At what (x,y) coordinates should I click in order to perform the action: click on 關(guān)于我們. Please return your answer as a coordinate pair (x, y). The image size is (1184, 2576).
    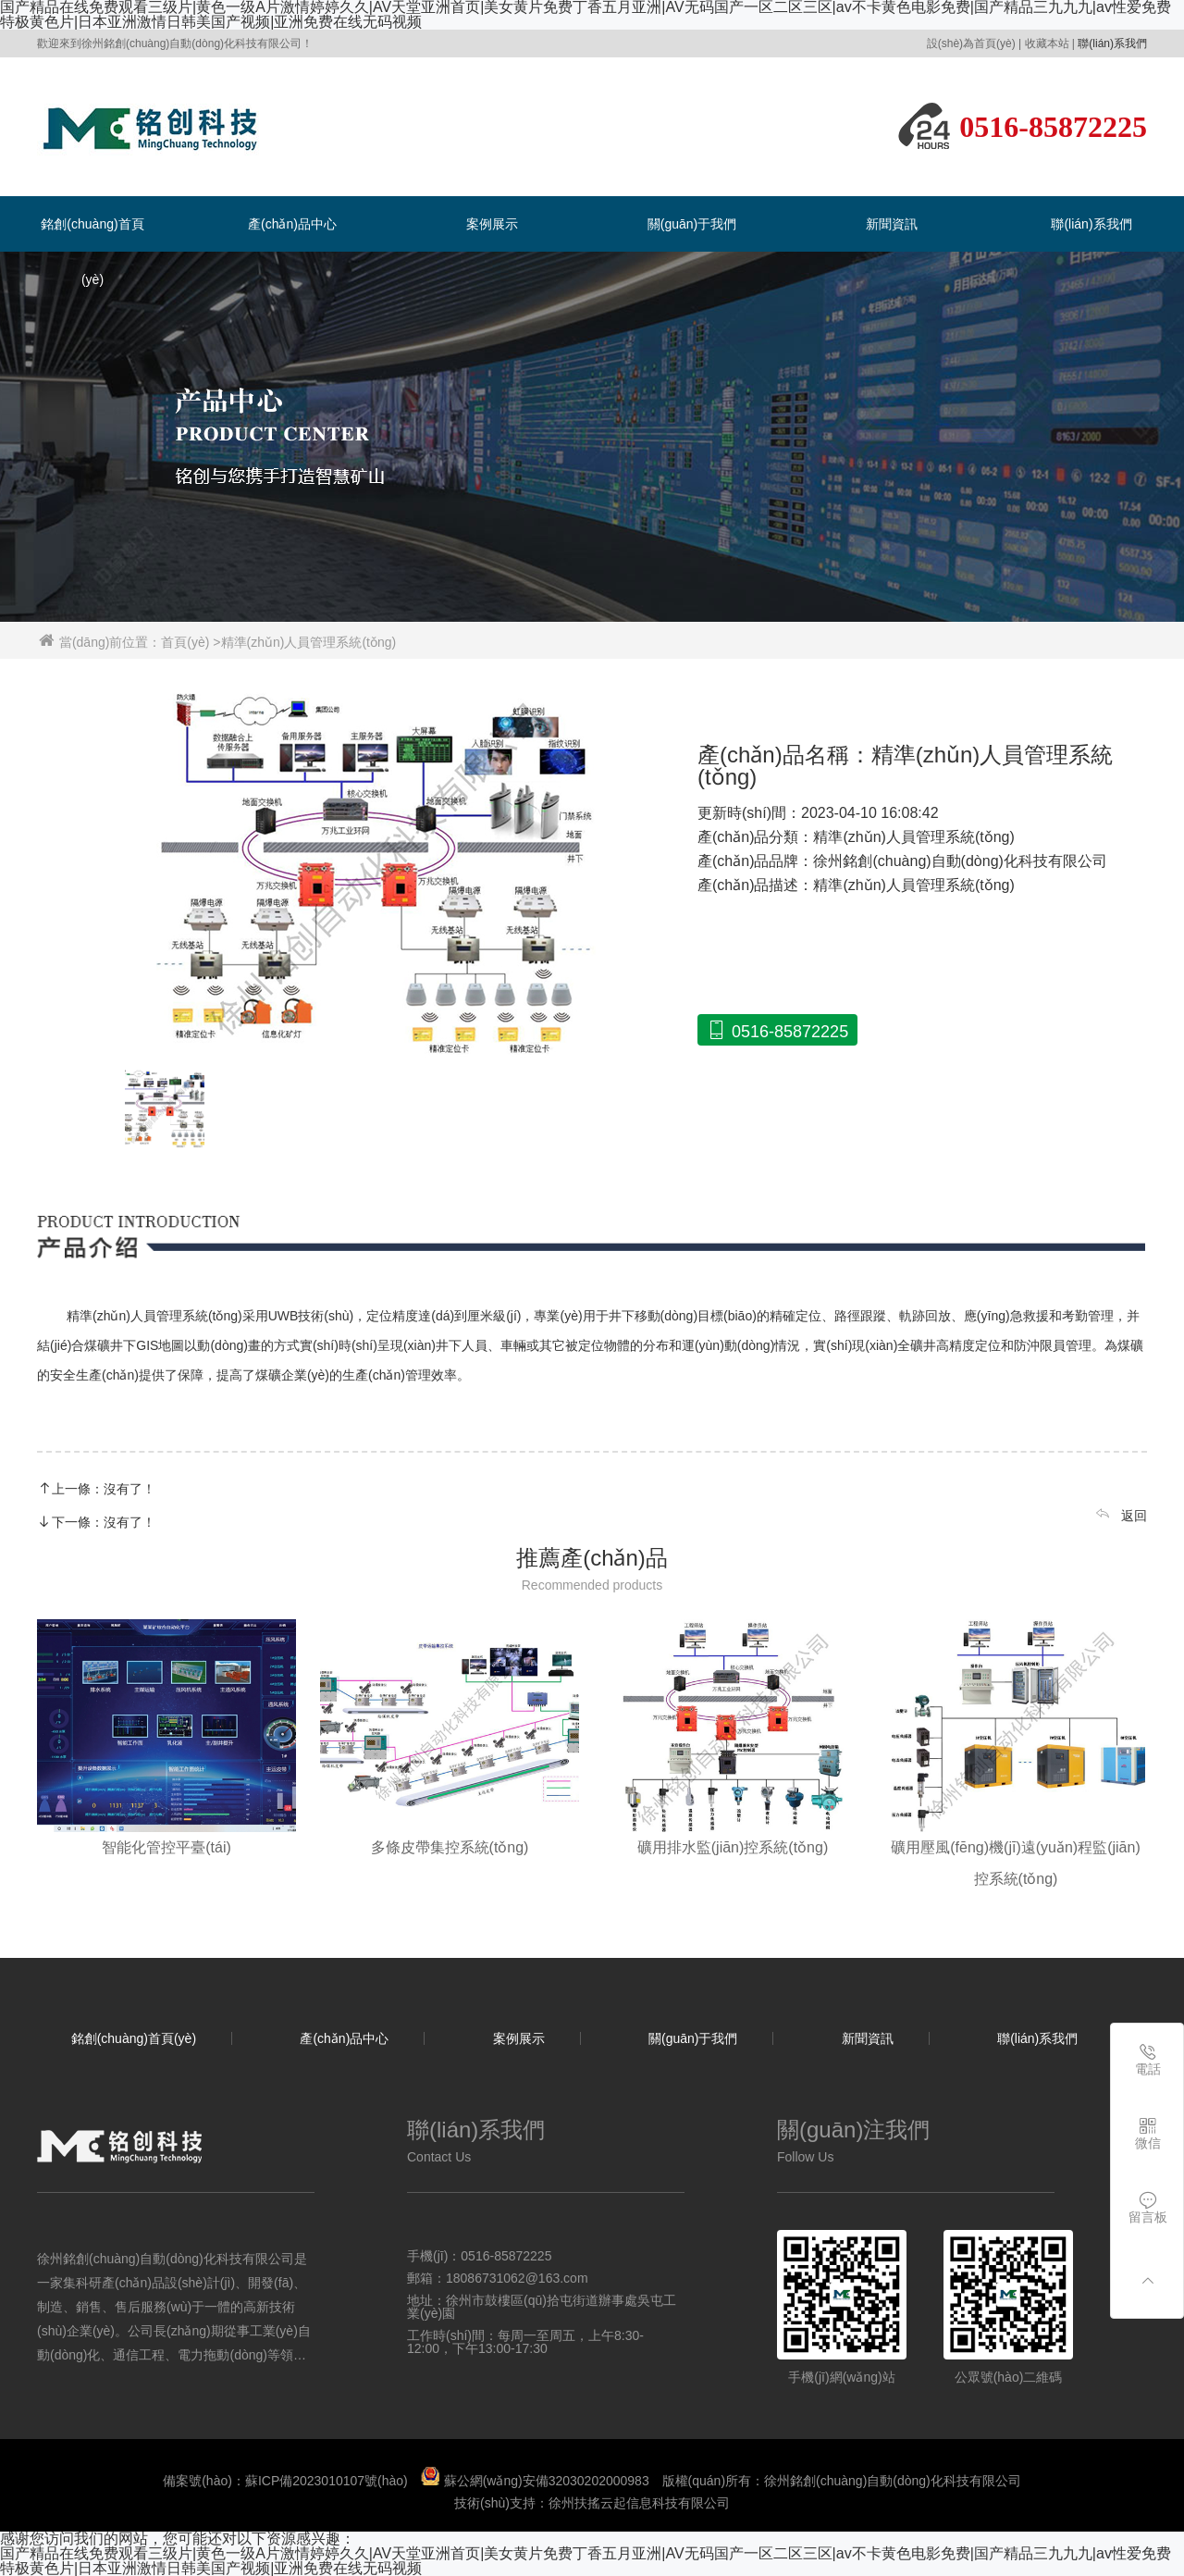
    Looking at the image, I should click on (692, 224).